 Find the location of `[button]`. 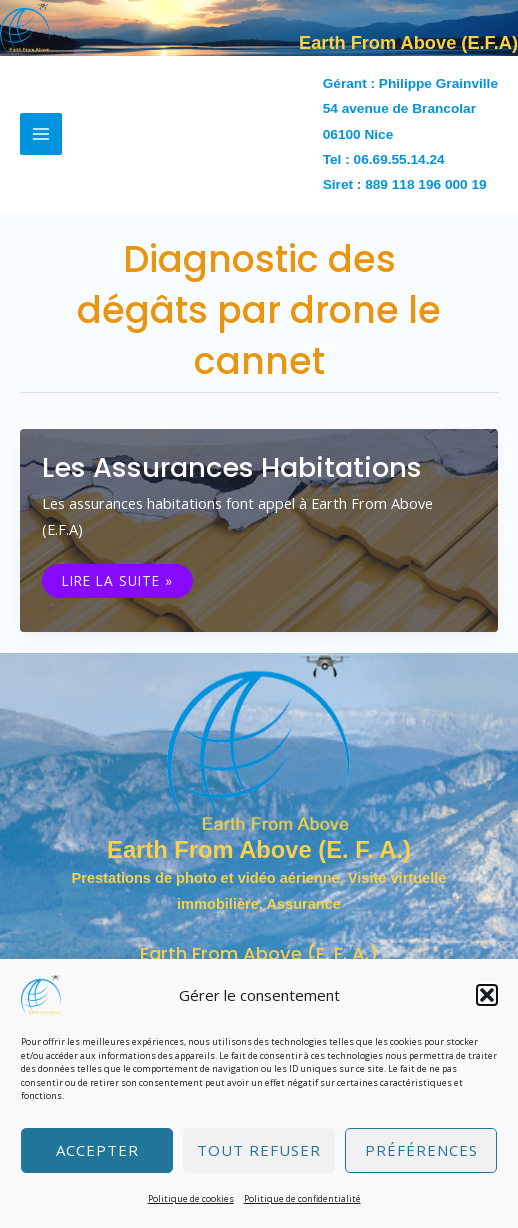

[button] is located at coordinates (487, 995).